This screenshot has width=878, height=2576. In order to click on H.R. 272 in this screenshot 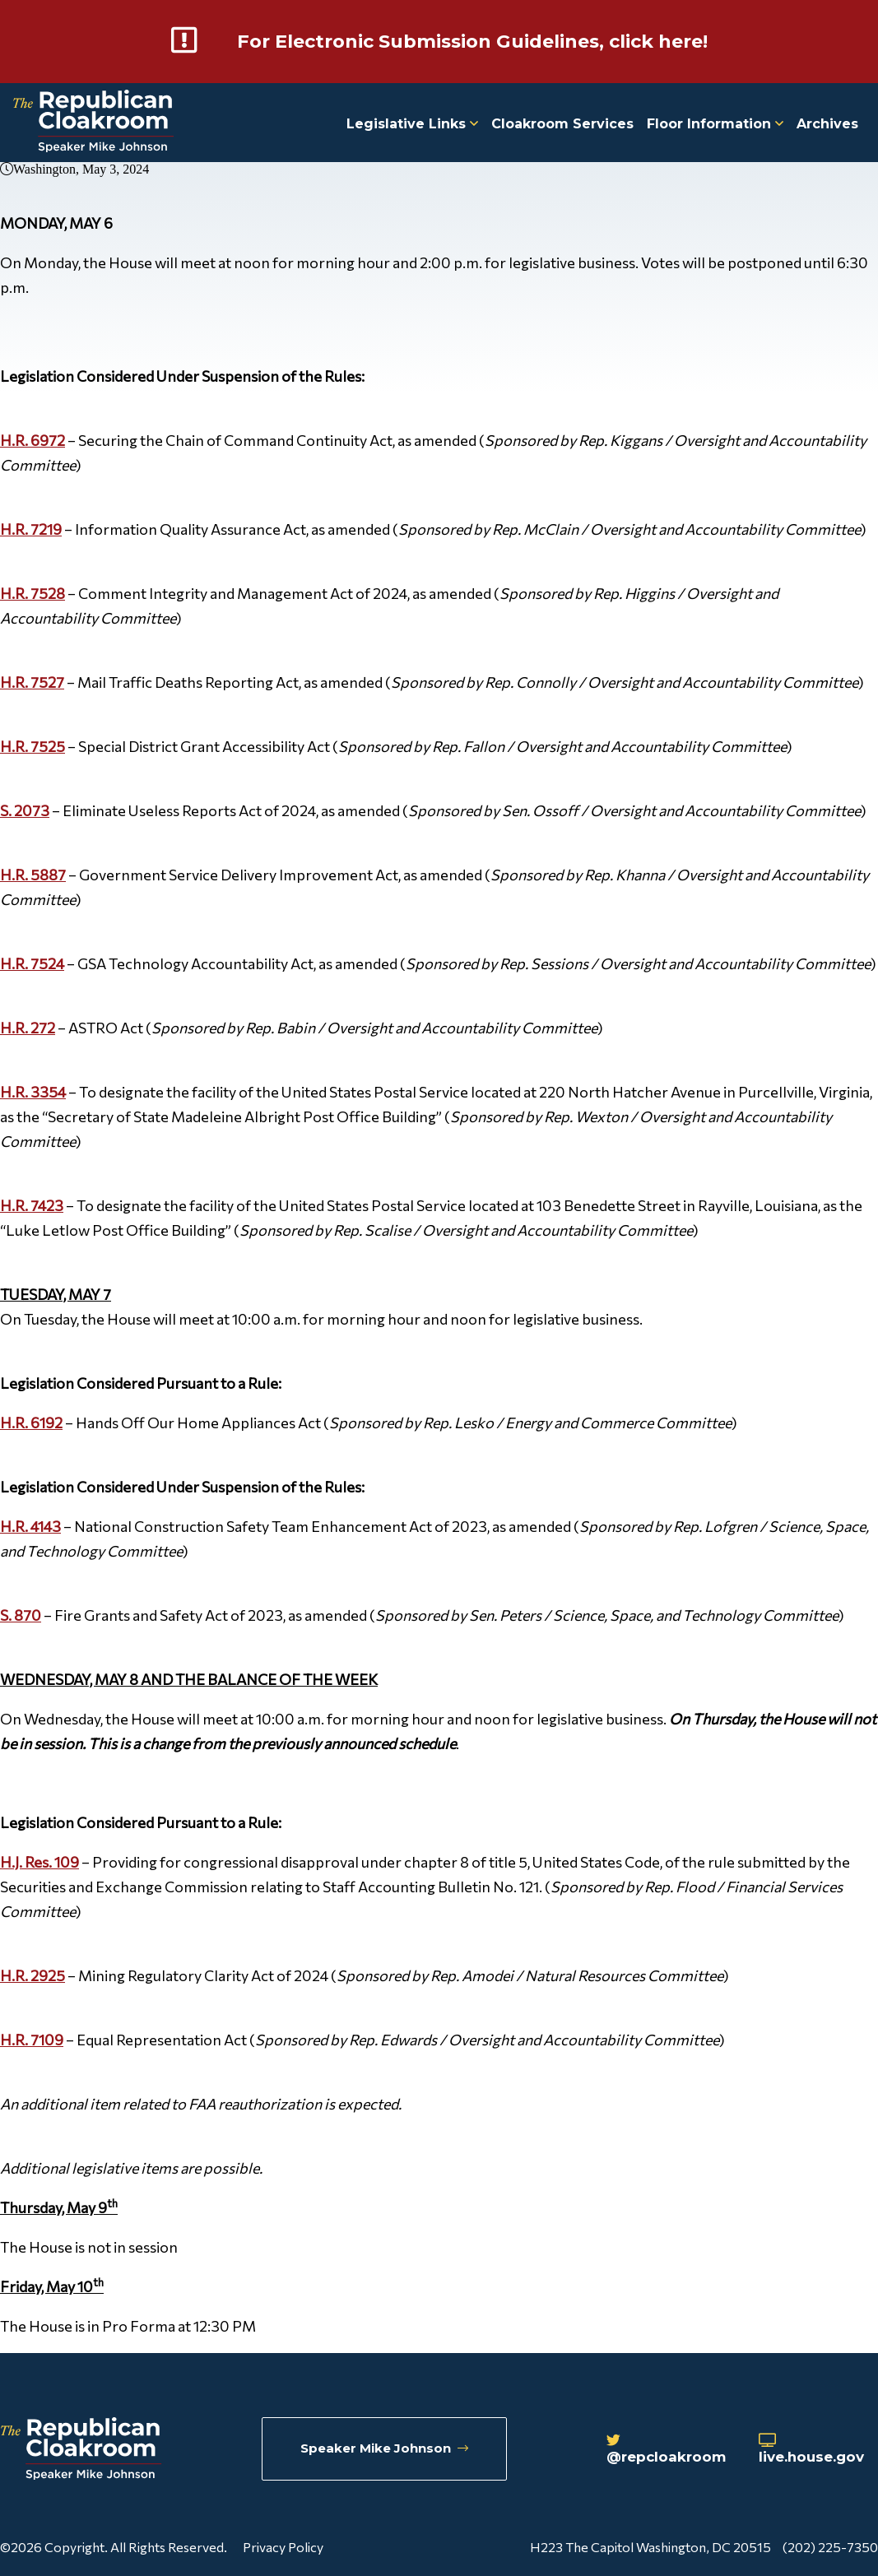, I will do `click(27, 1027)`.